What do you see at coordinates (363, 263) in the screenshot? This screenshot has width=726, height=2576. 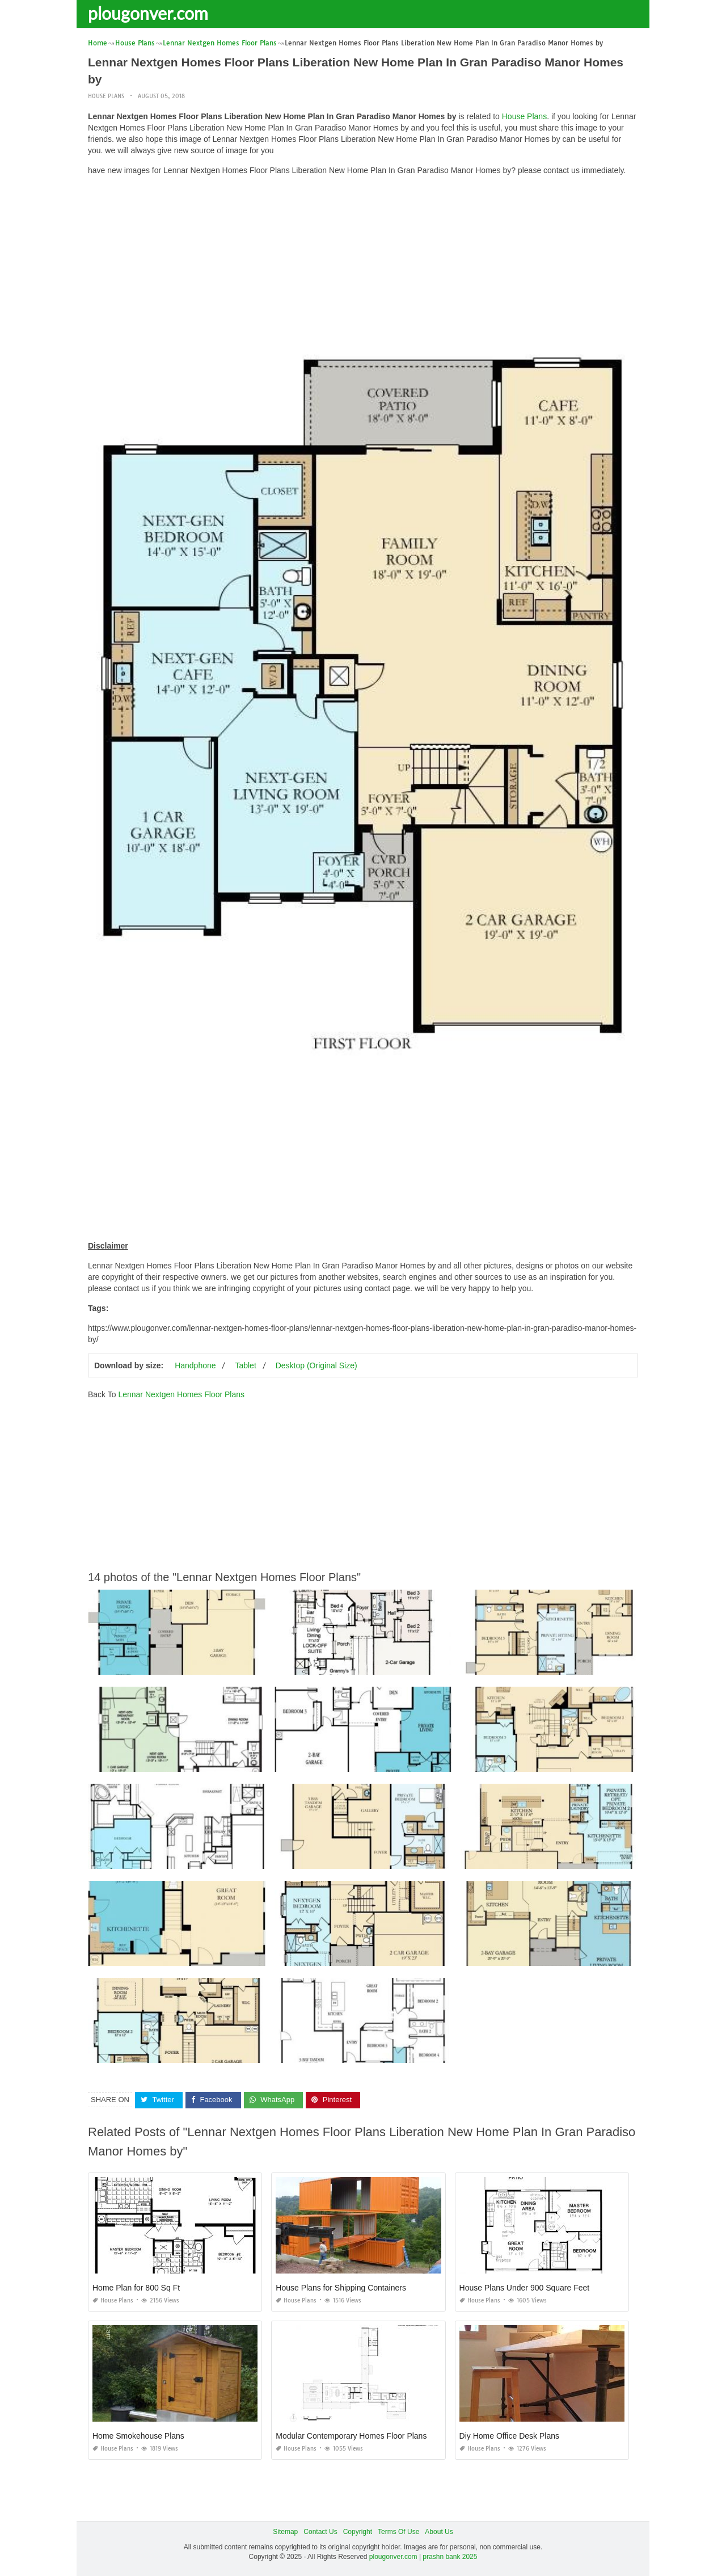 I see `[Advertisement]` at bounding box center [363, 263].